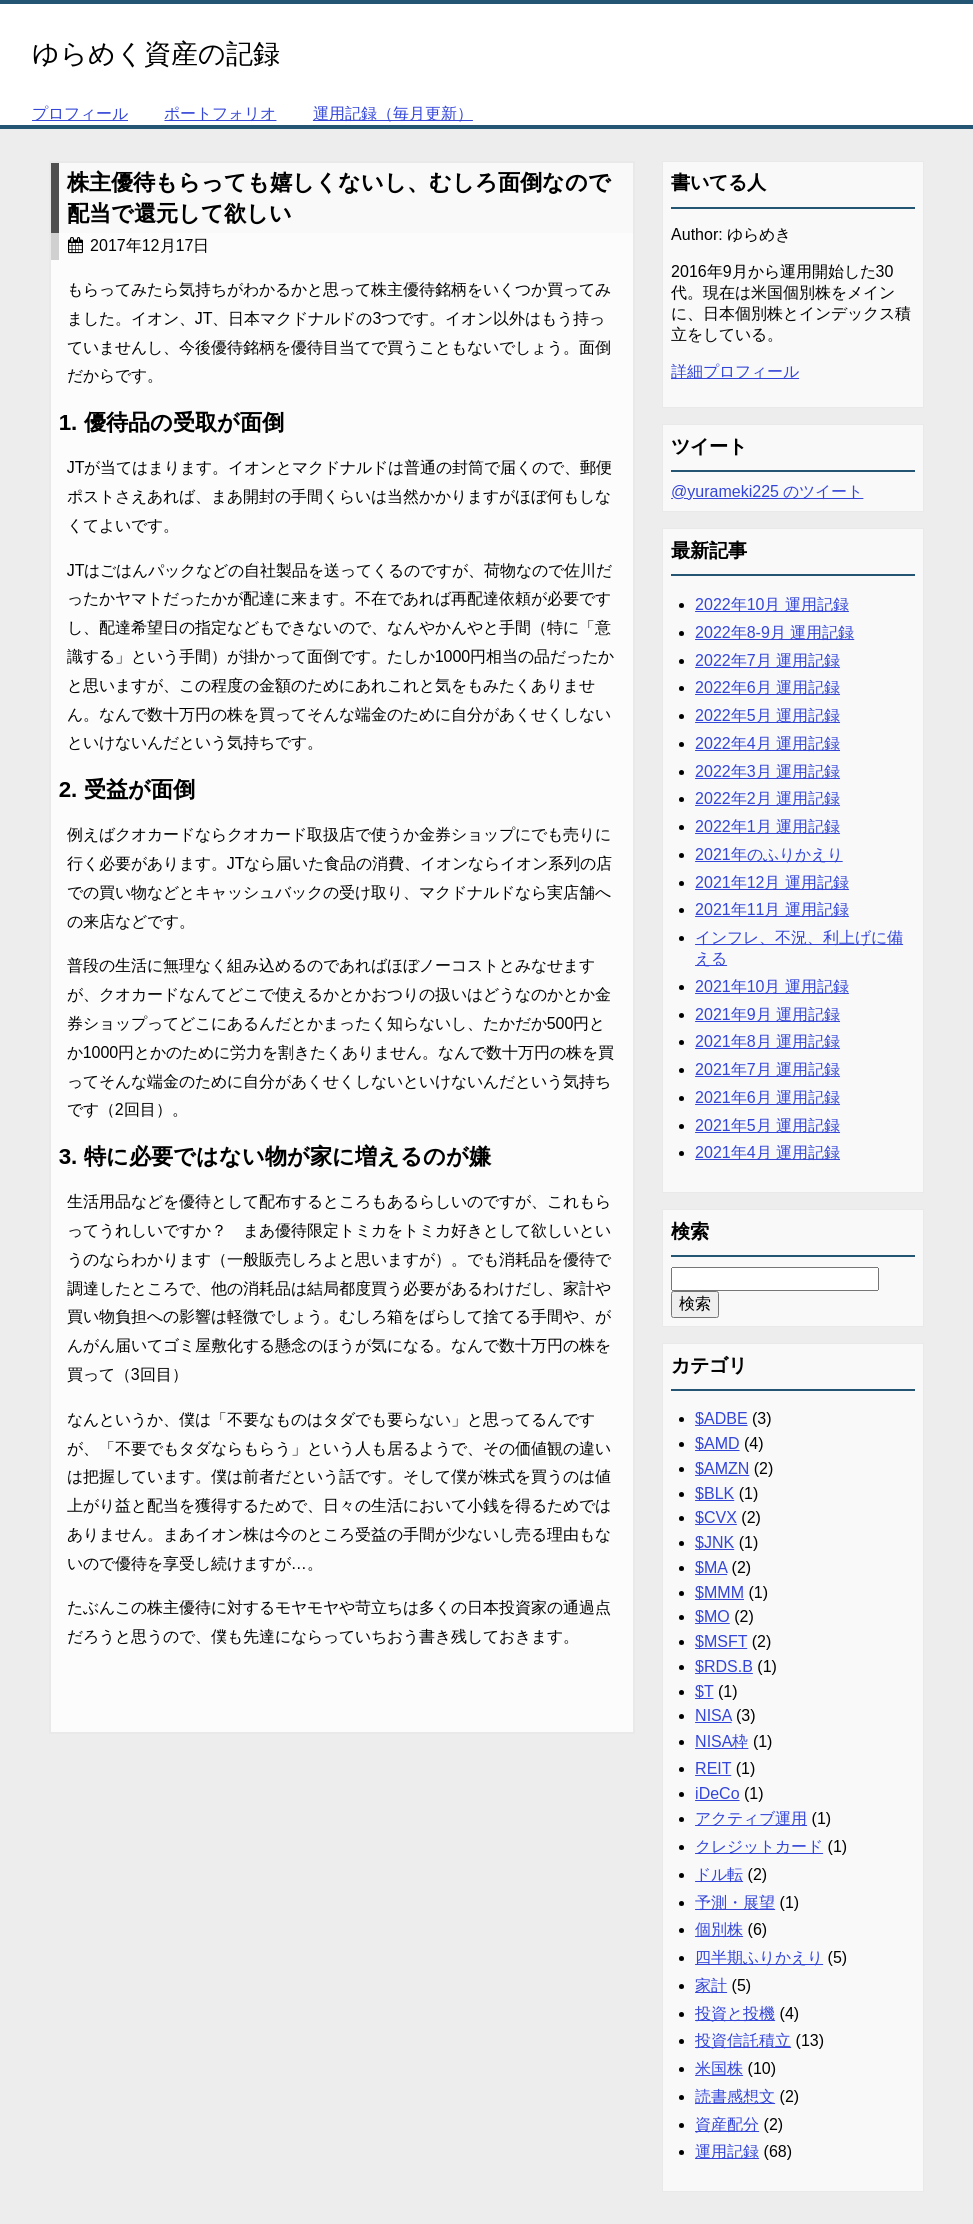 The image size is (973, 2224). I want to click on 運用記録, so click(727, 2151).